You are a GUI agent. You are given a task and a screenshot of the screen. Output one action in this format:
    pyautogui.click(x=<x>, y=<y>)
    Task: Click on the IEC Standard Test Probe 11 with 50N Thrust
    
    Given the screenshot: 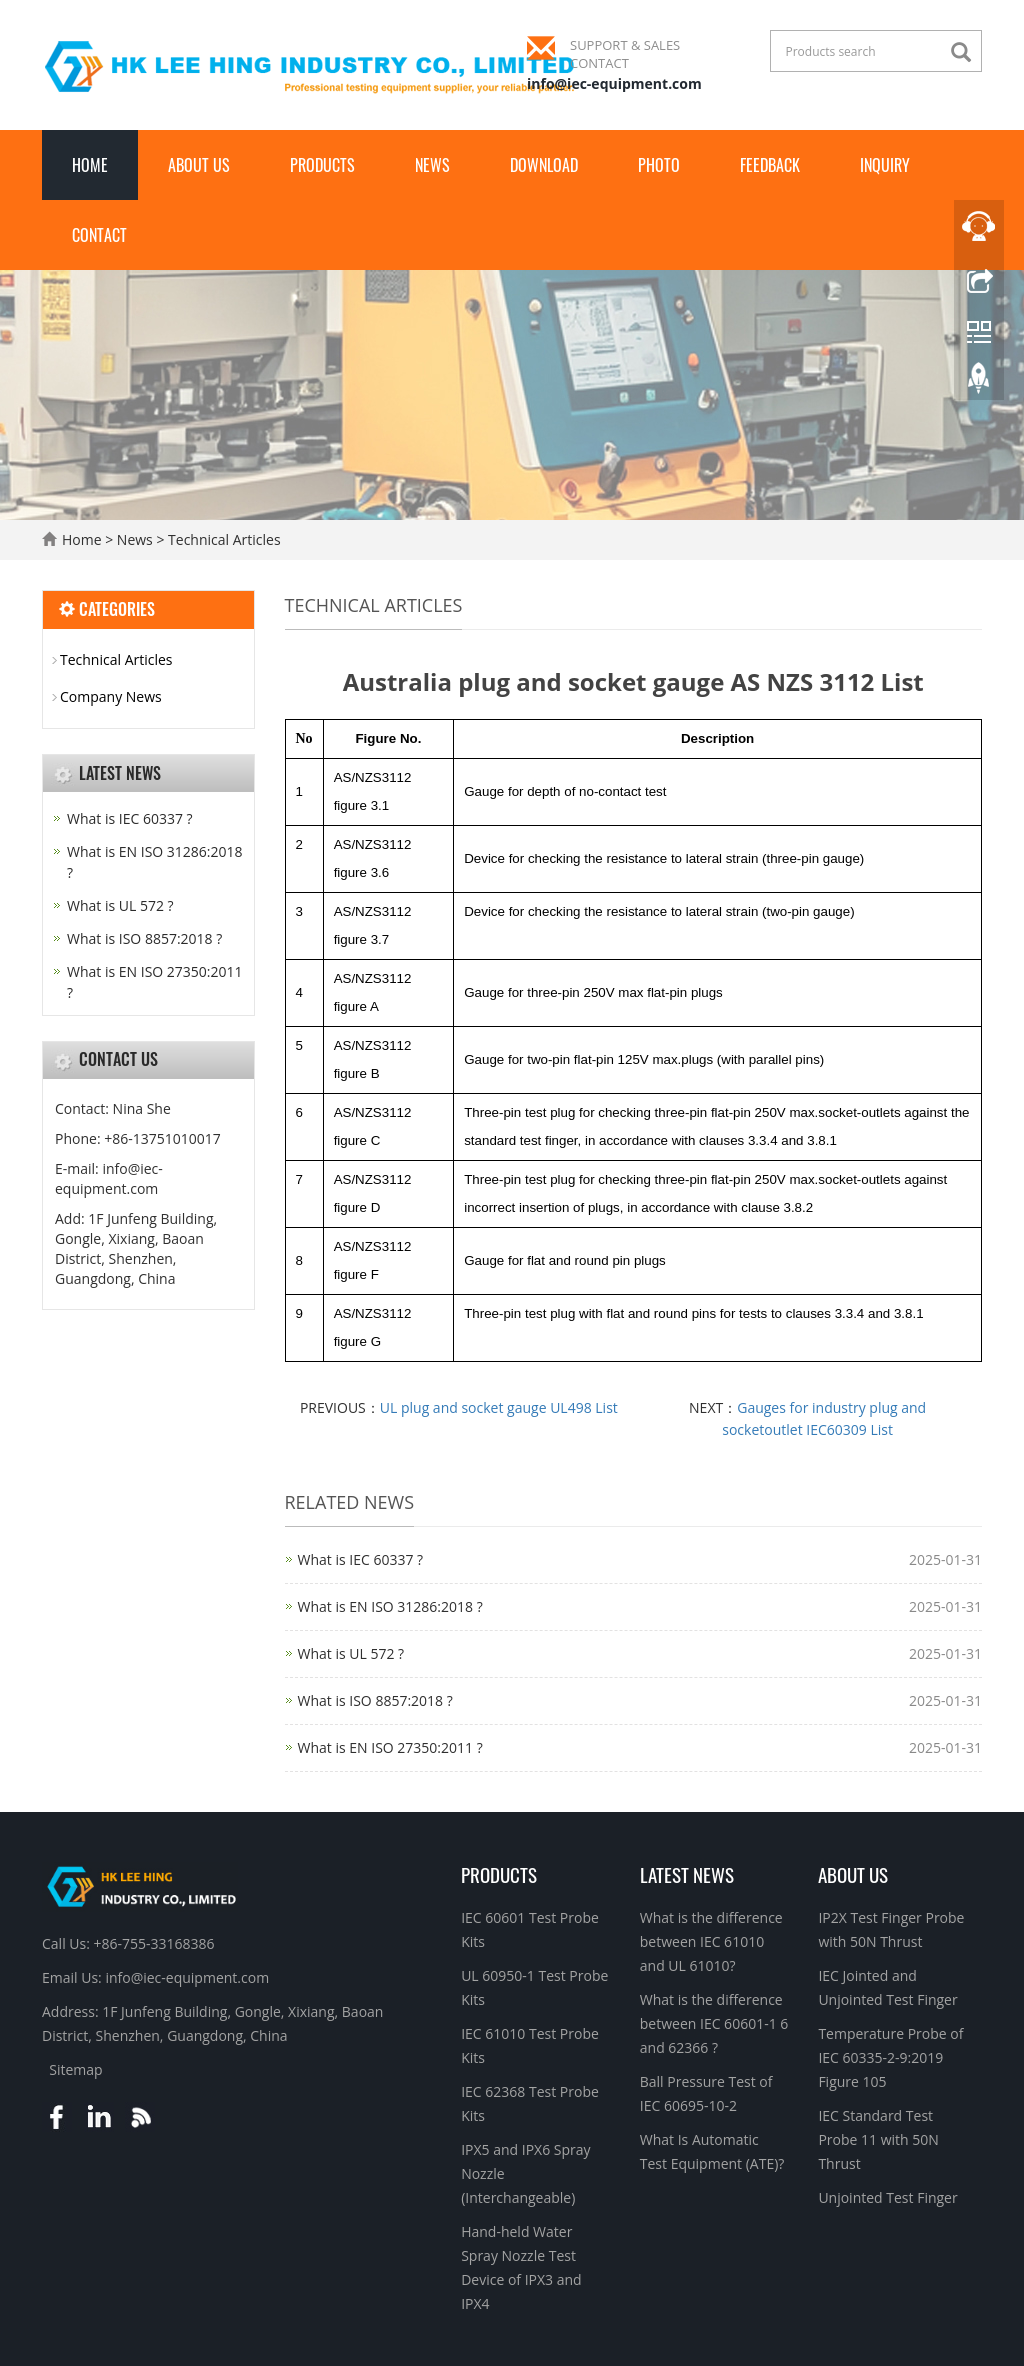 What is the action you would take?
    pyautogui.click(x=878, y=2139)
    